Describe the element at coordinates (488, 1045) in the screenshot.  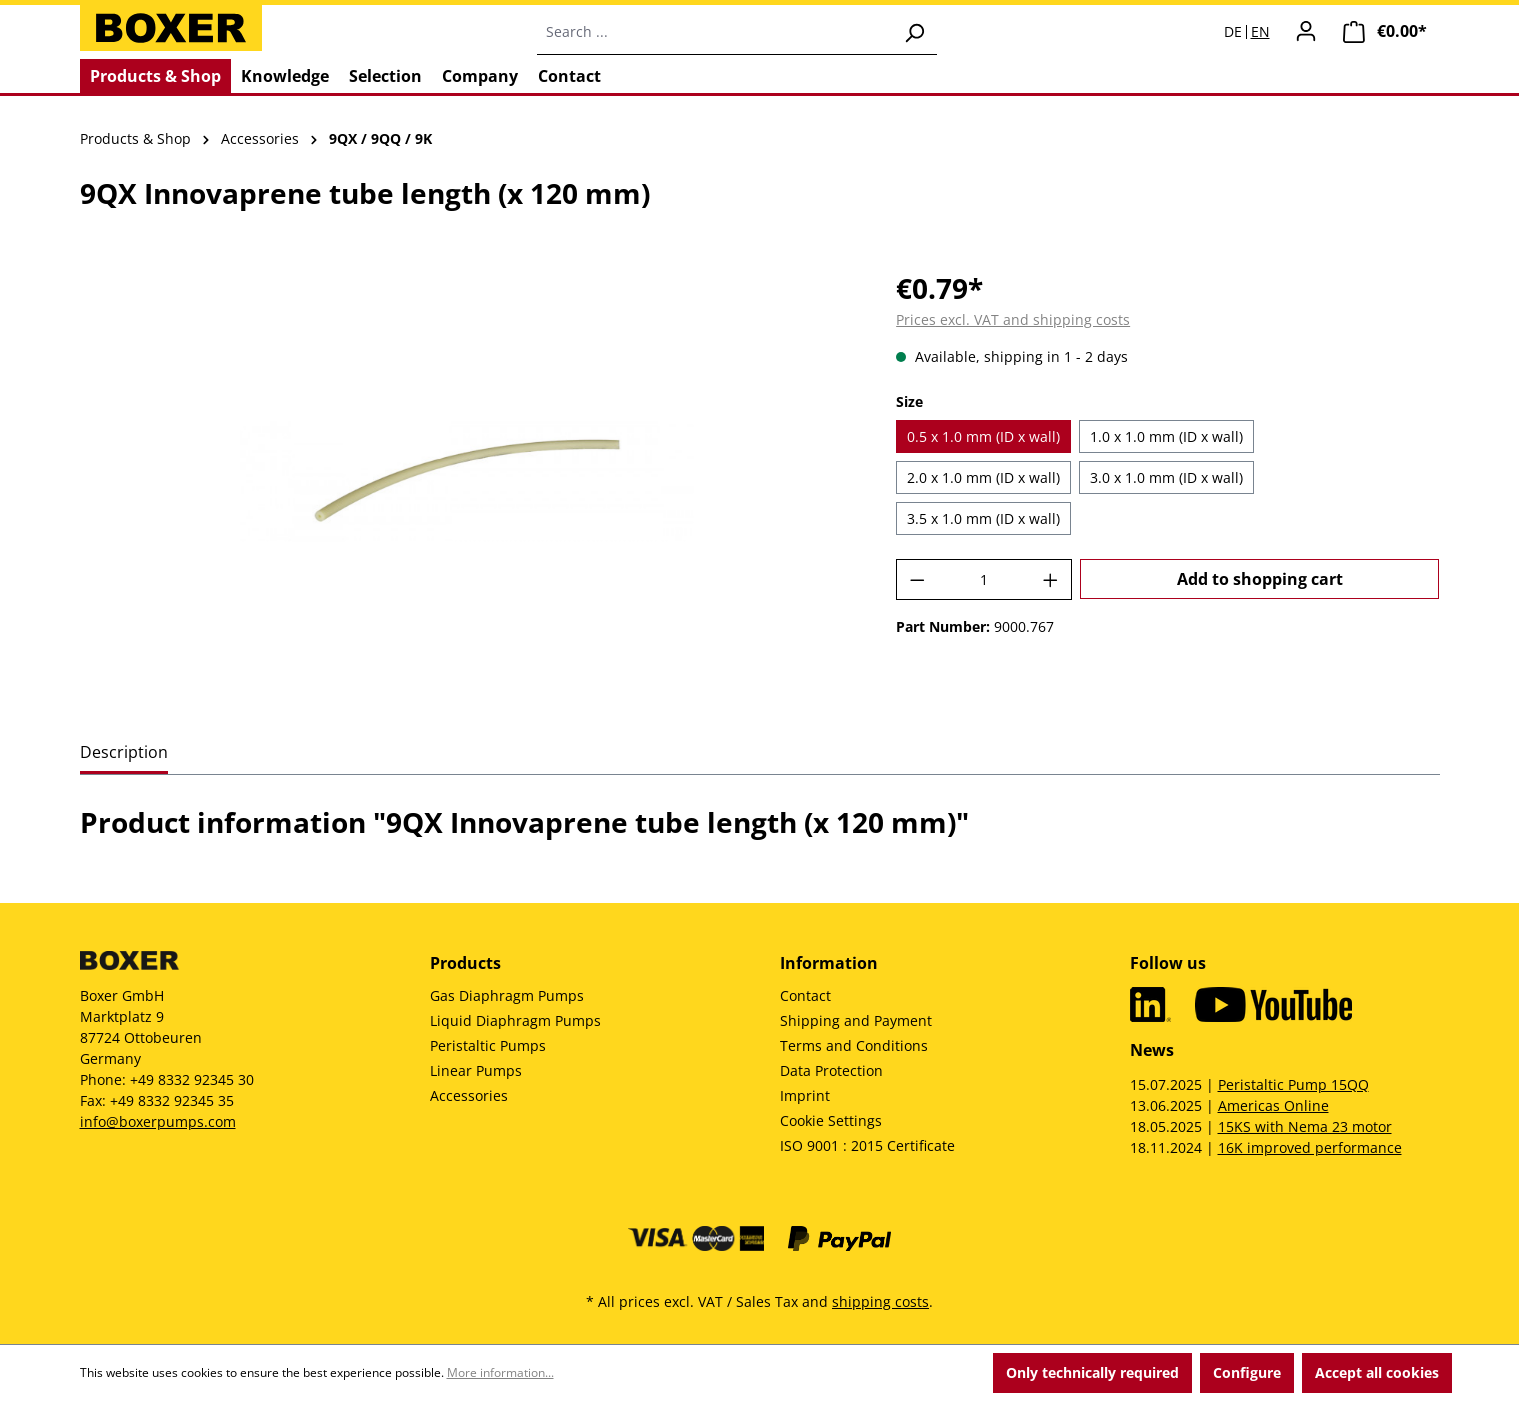
I see `Peristaltic Pumps` at that location.